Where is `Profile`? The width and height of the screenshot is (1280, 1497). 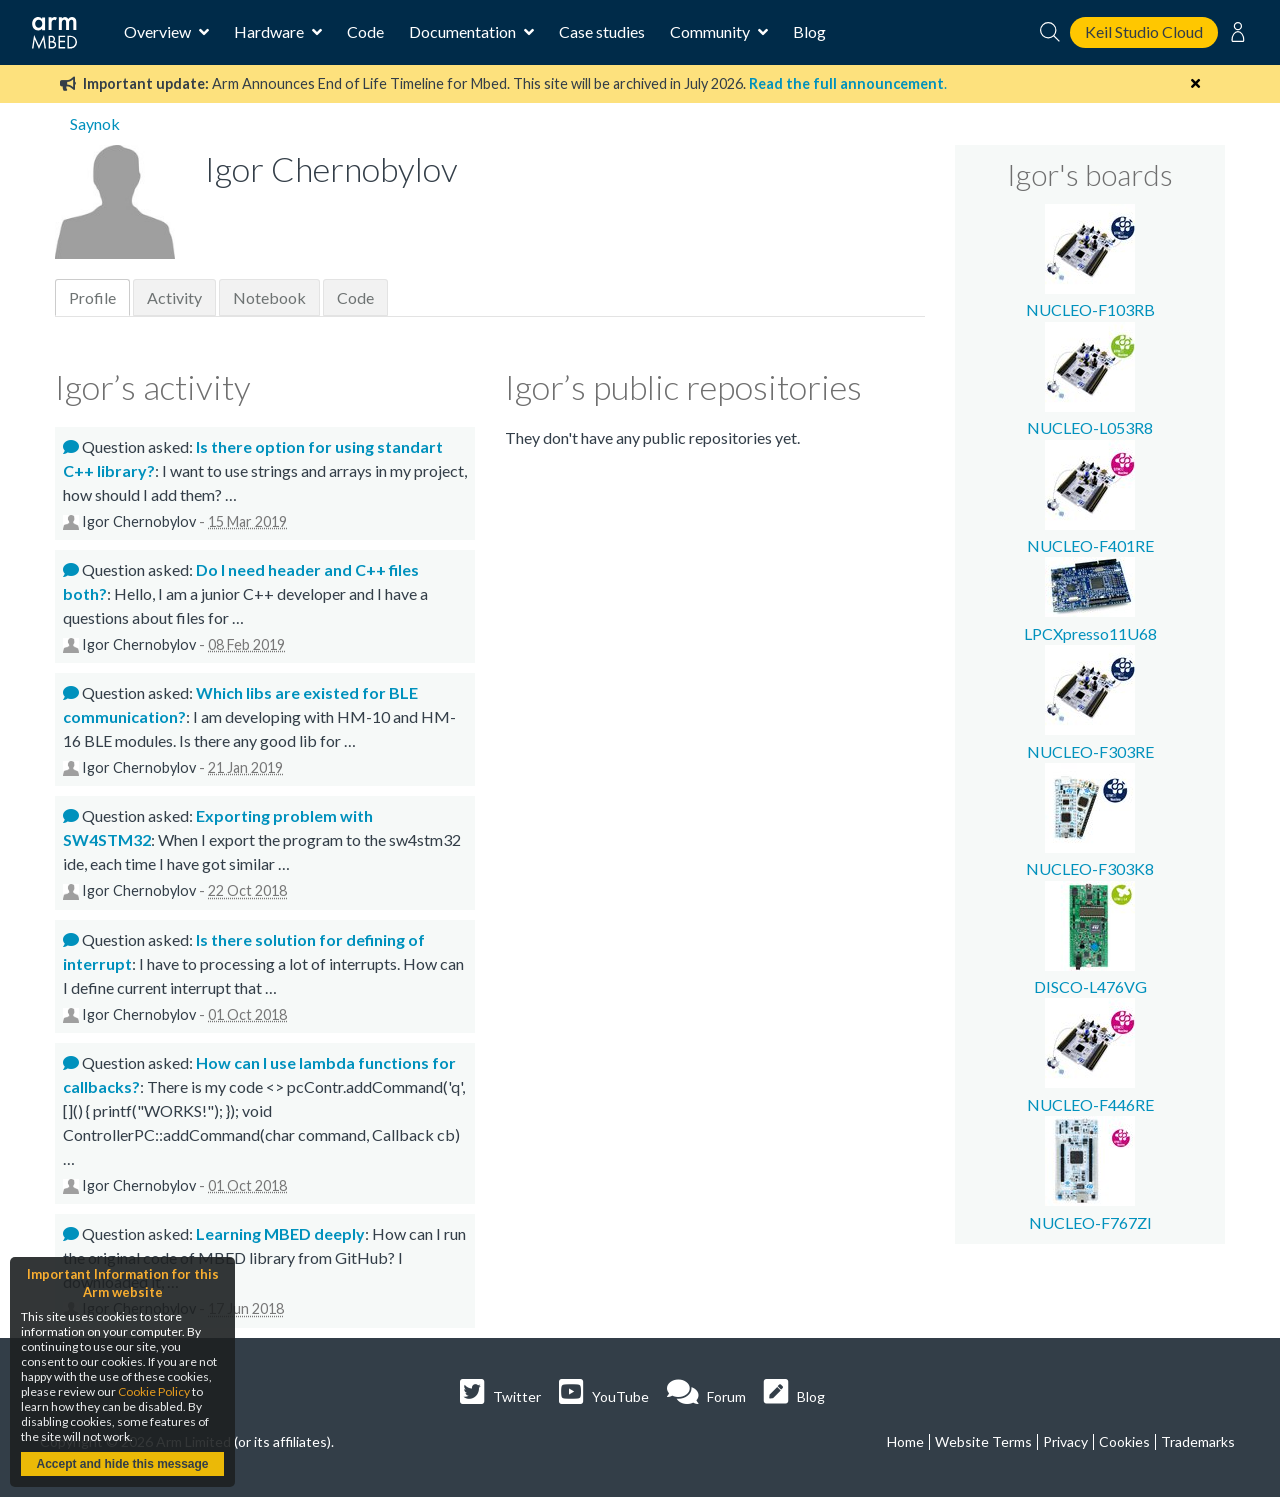 Profile is located at coordinates (92, 297).